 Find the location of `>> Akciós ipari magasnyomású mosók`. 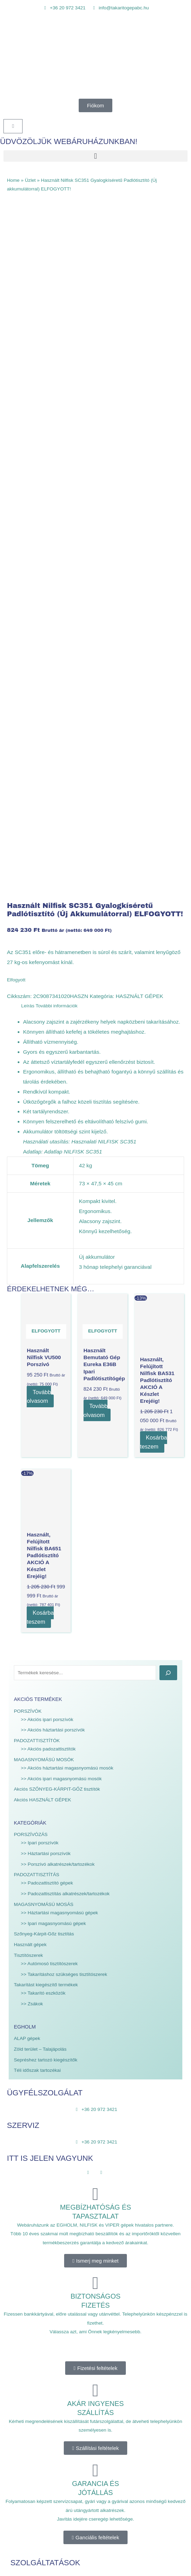

>> Akciós ipari magasnyomású mosók is located at coordinates (61, 1141).